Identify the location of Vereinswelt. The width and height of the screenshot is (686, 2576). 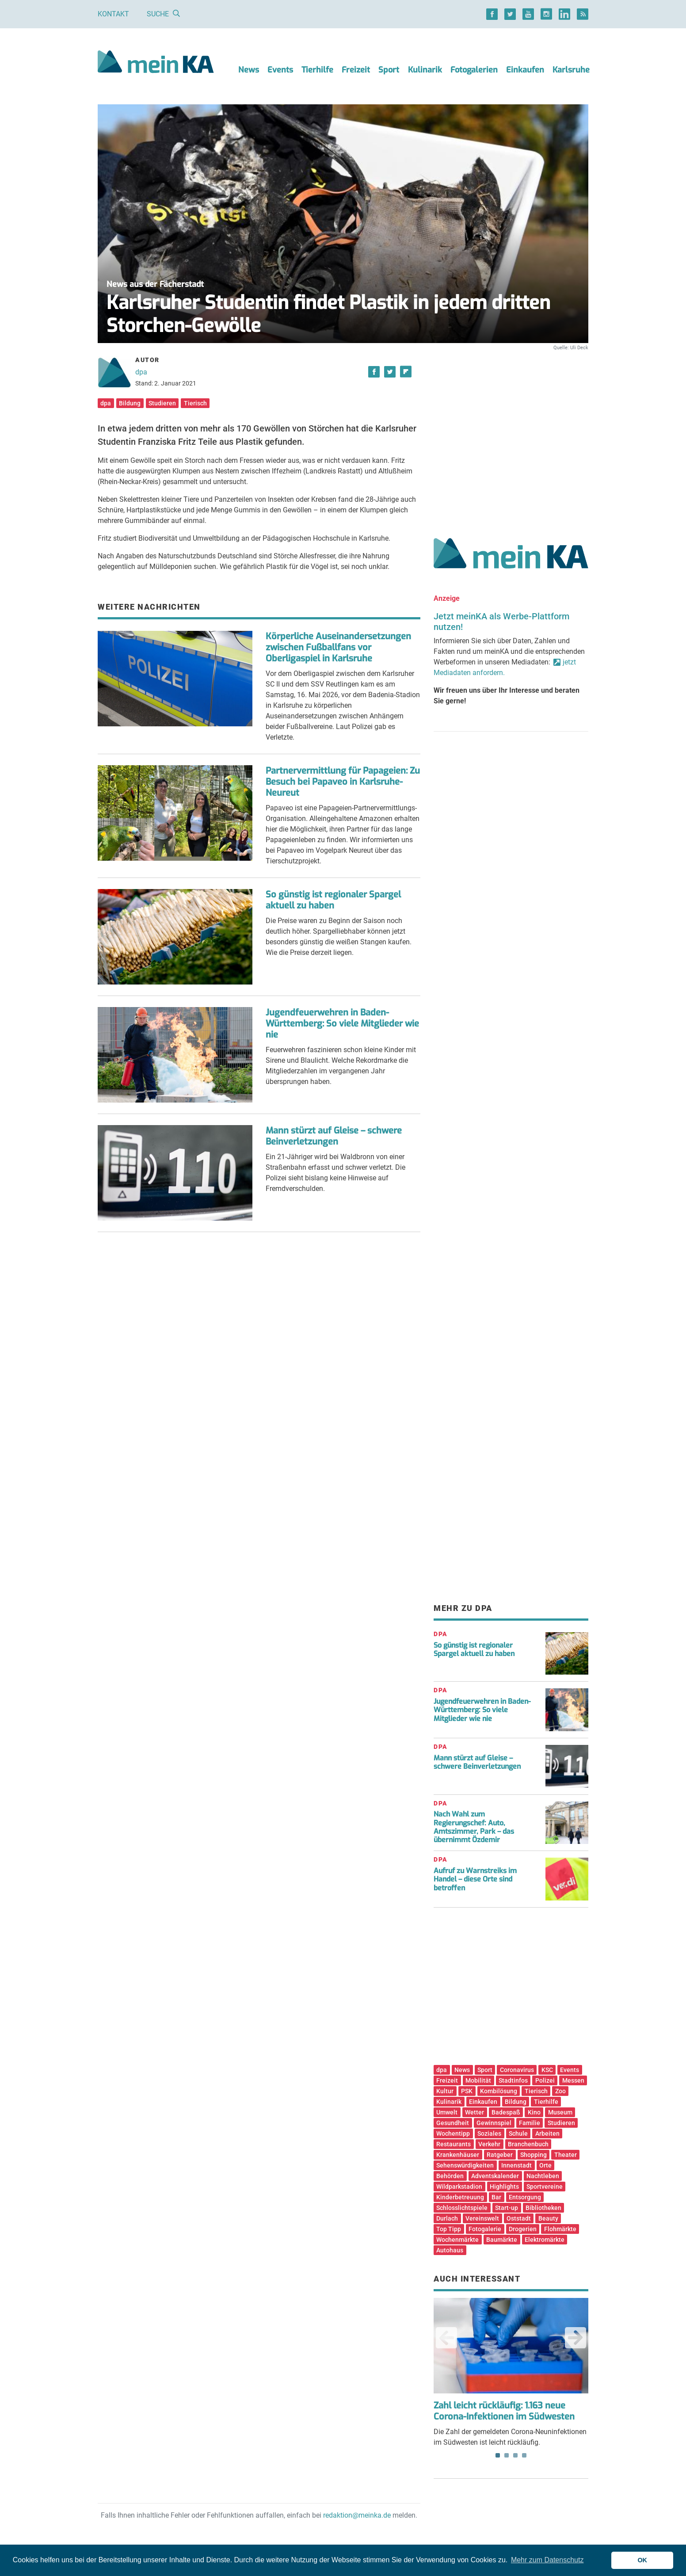
(482, 2218).